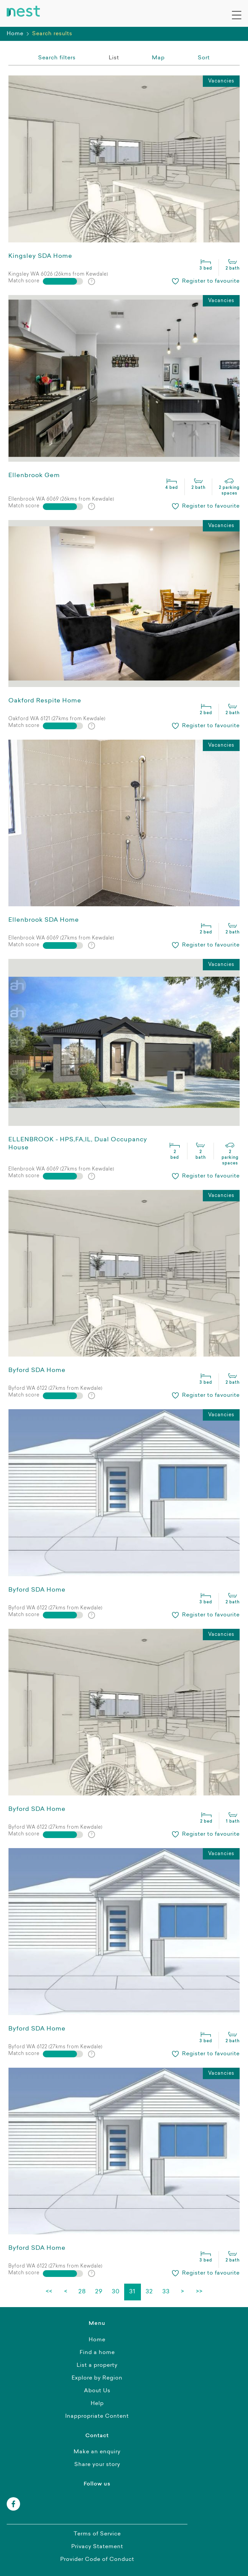  What do you see at coordinates (204, 58) in the screenshot?
I see `[combobox]` at bounding box center [204, 58].